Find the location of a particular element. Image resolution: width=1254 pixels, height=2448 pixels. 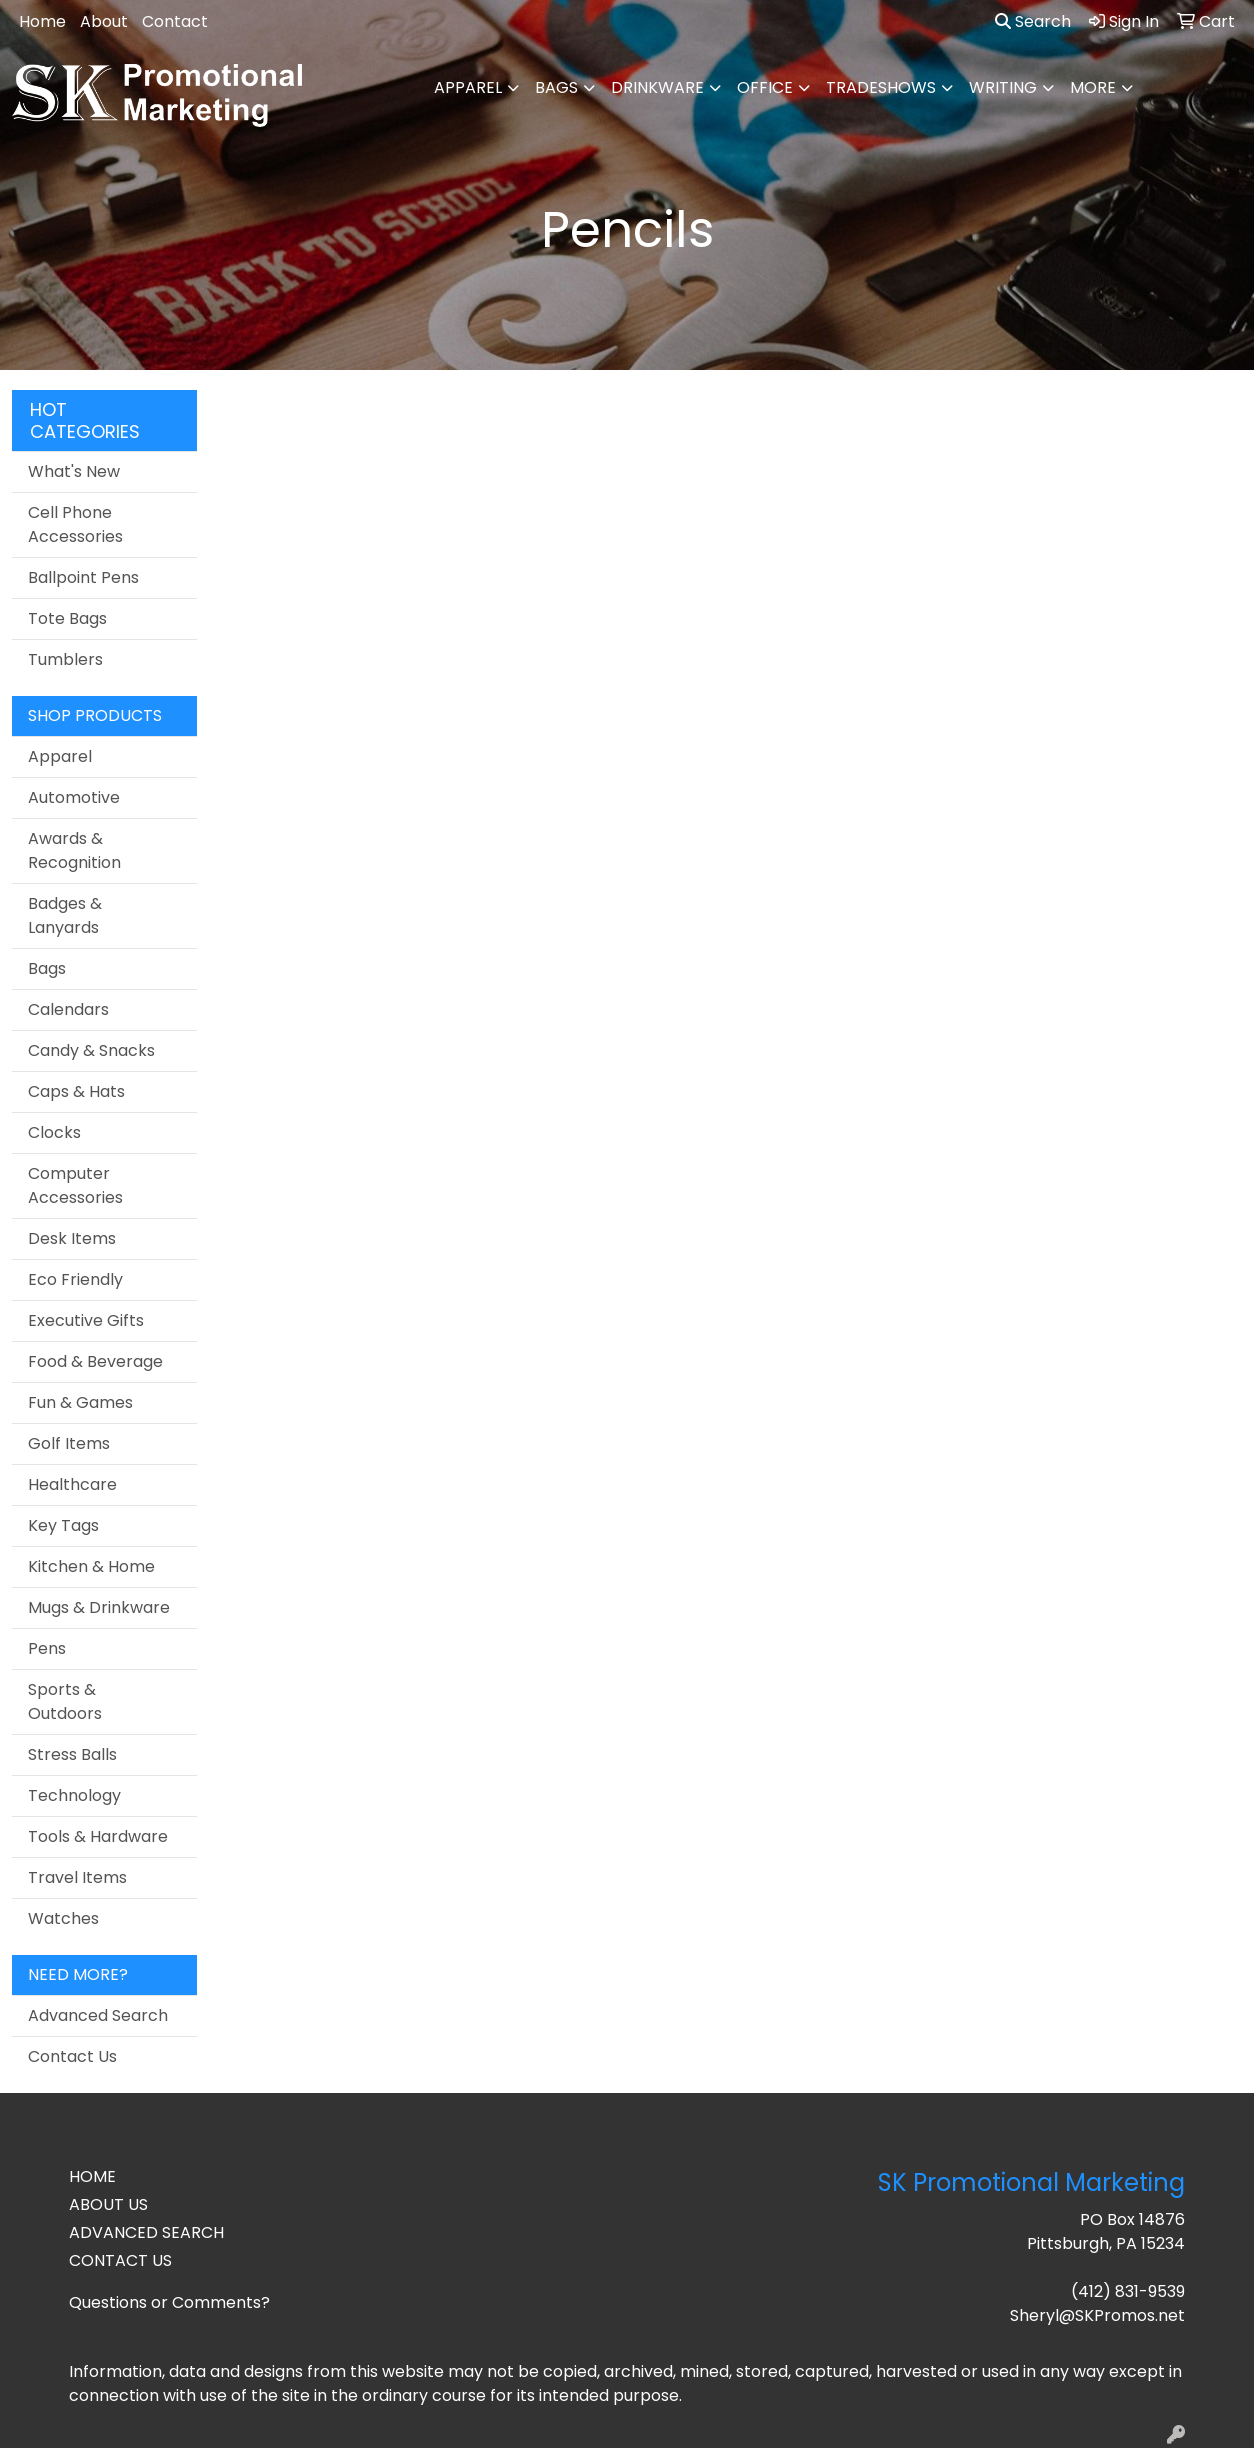

Cell Phone Accessories is located at coordinates (75, 524).